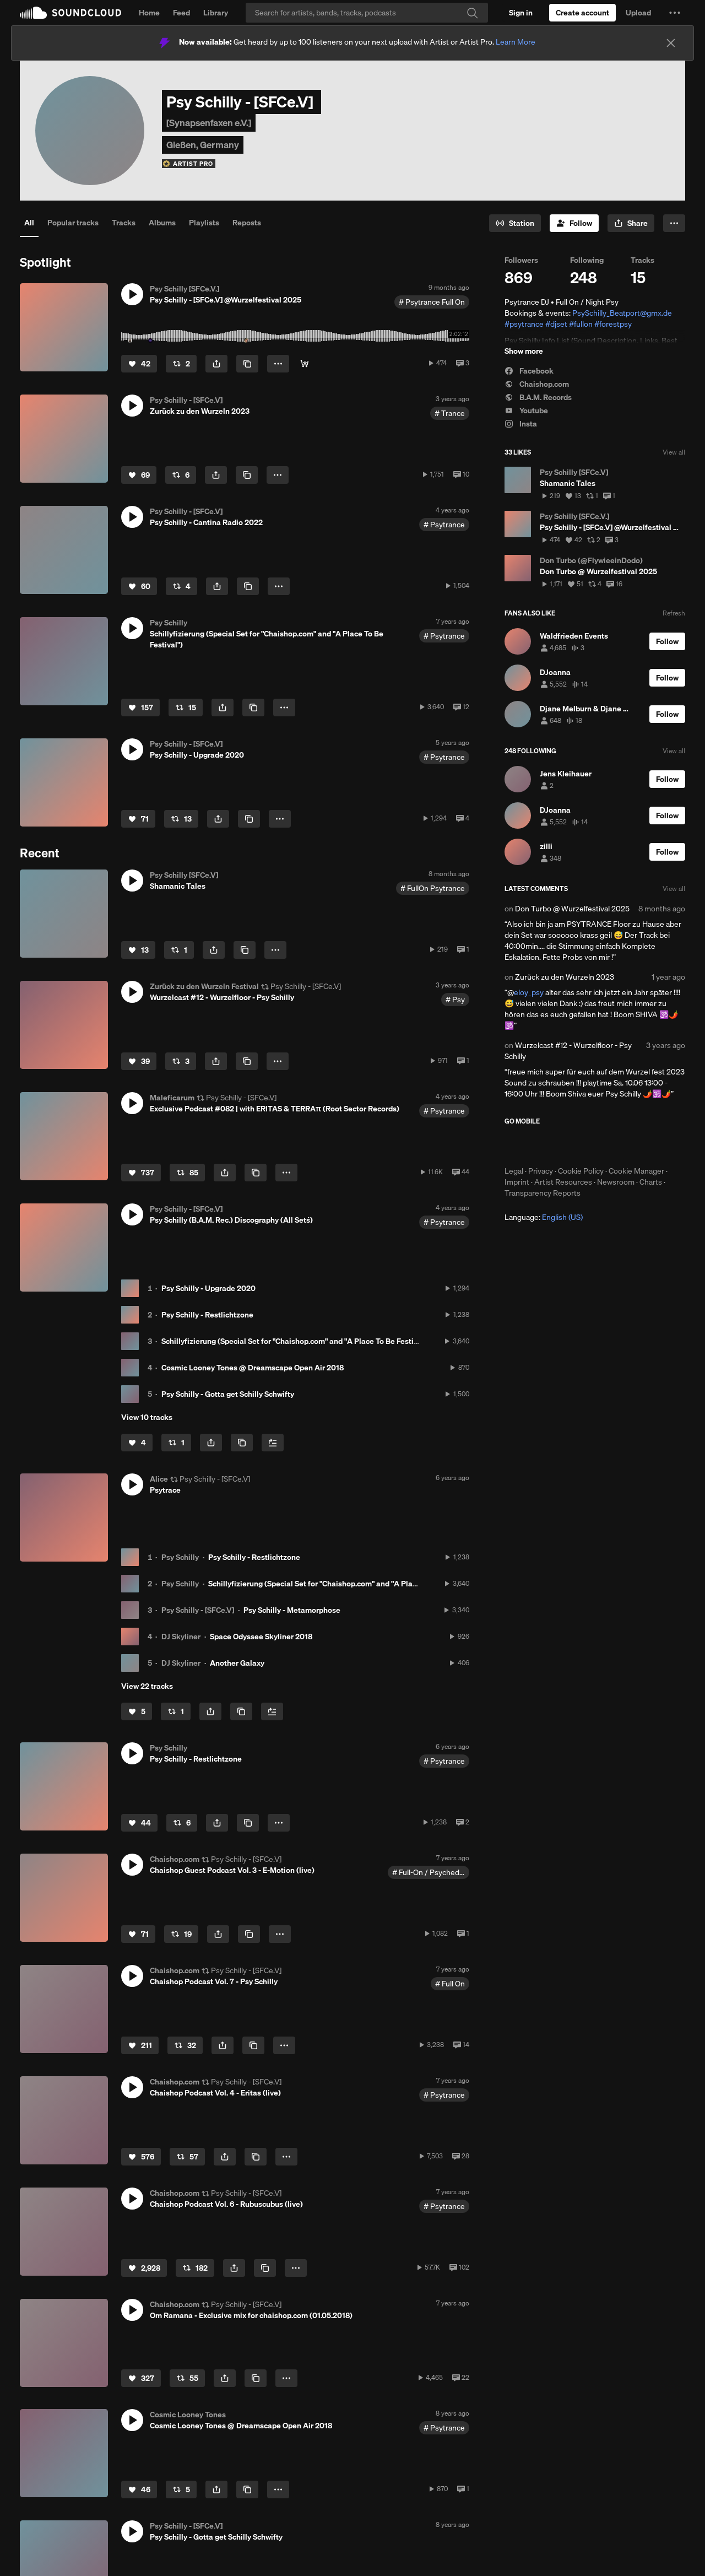 The height and width of the screenshot is (2576, 705). Describe the element at coordinates (612, 1146) in the screenshot. I see `Get it on Google Play` at that location.